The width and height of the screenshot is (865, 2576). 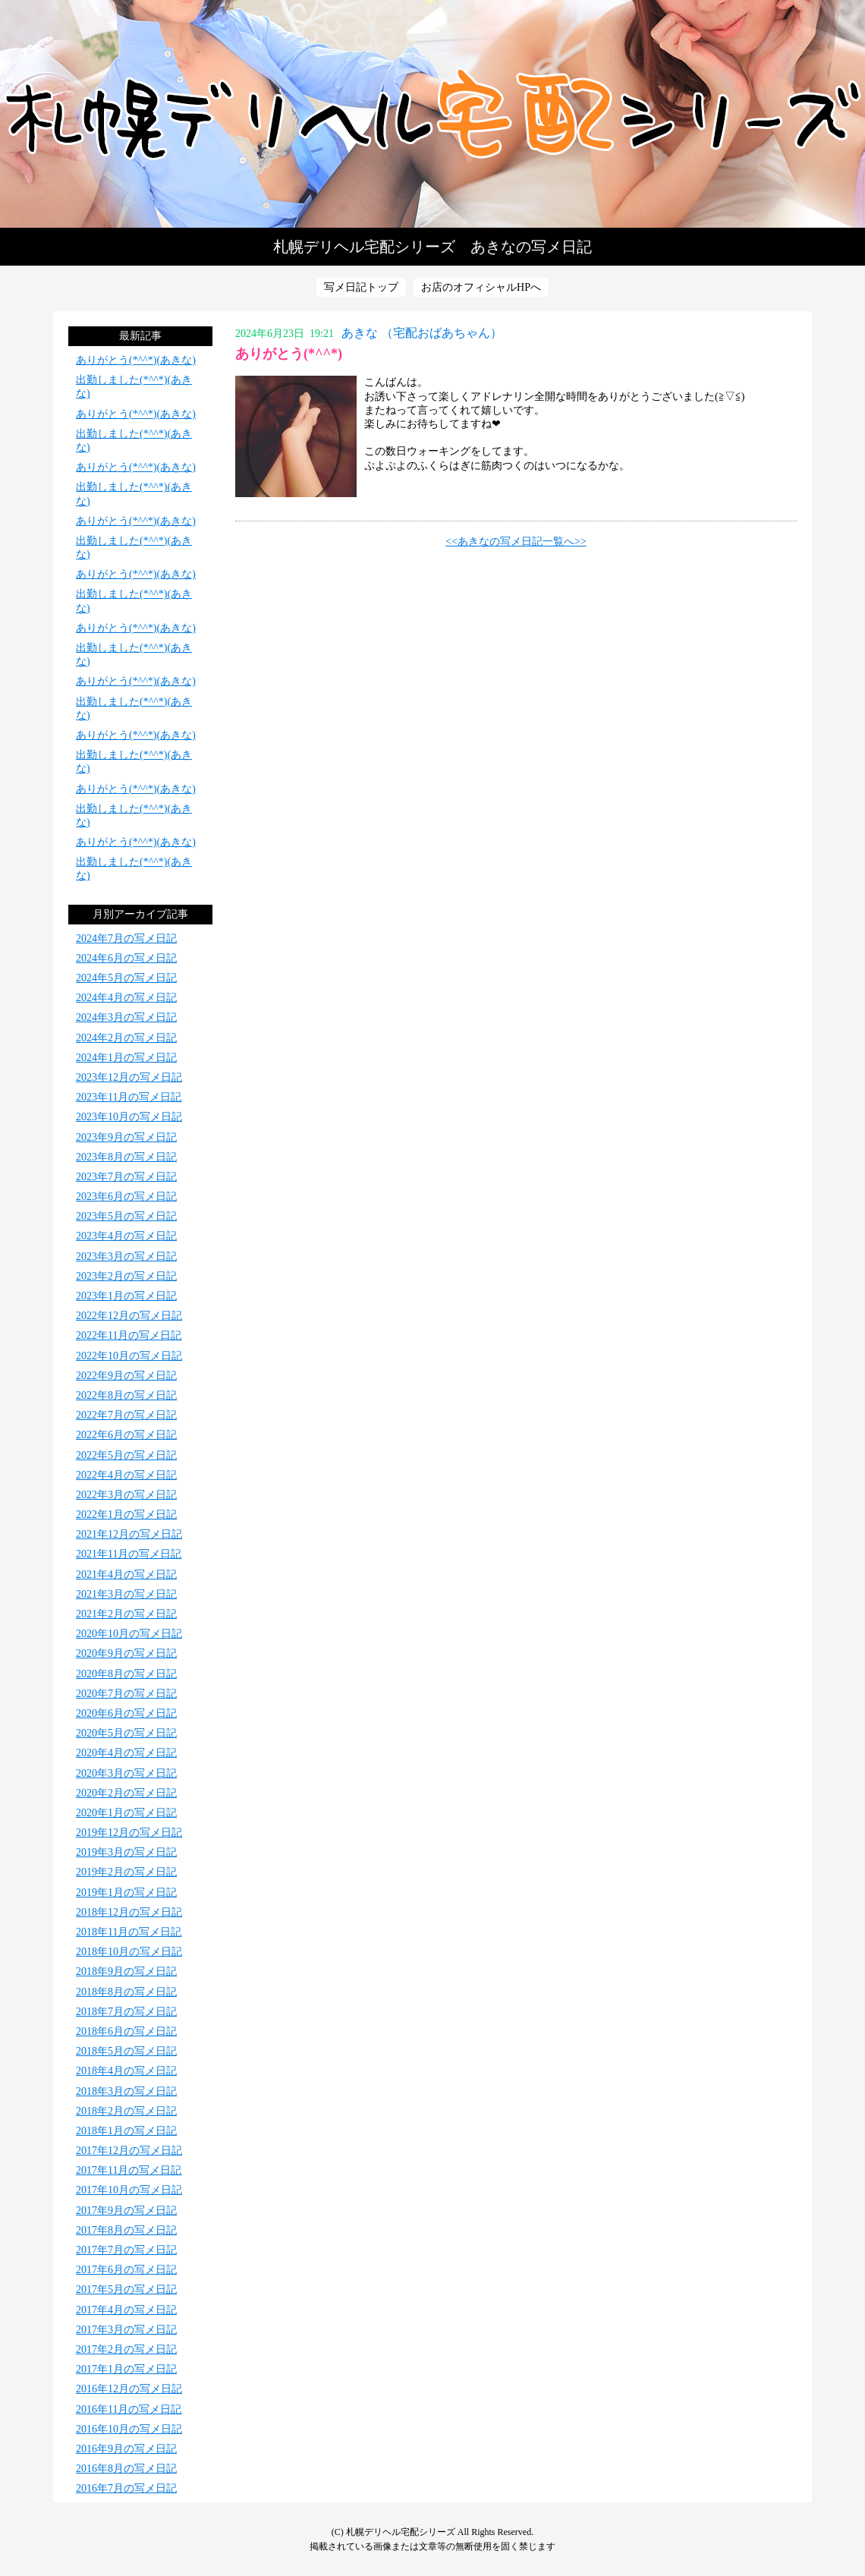 I want to click on 2024年1月の写メ日記, so click(x=126, y=1057).